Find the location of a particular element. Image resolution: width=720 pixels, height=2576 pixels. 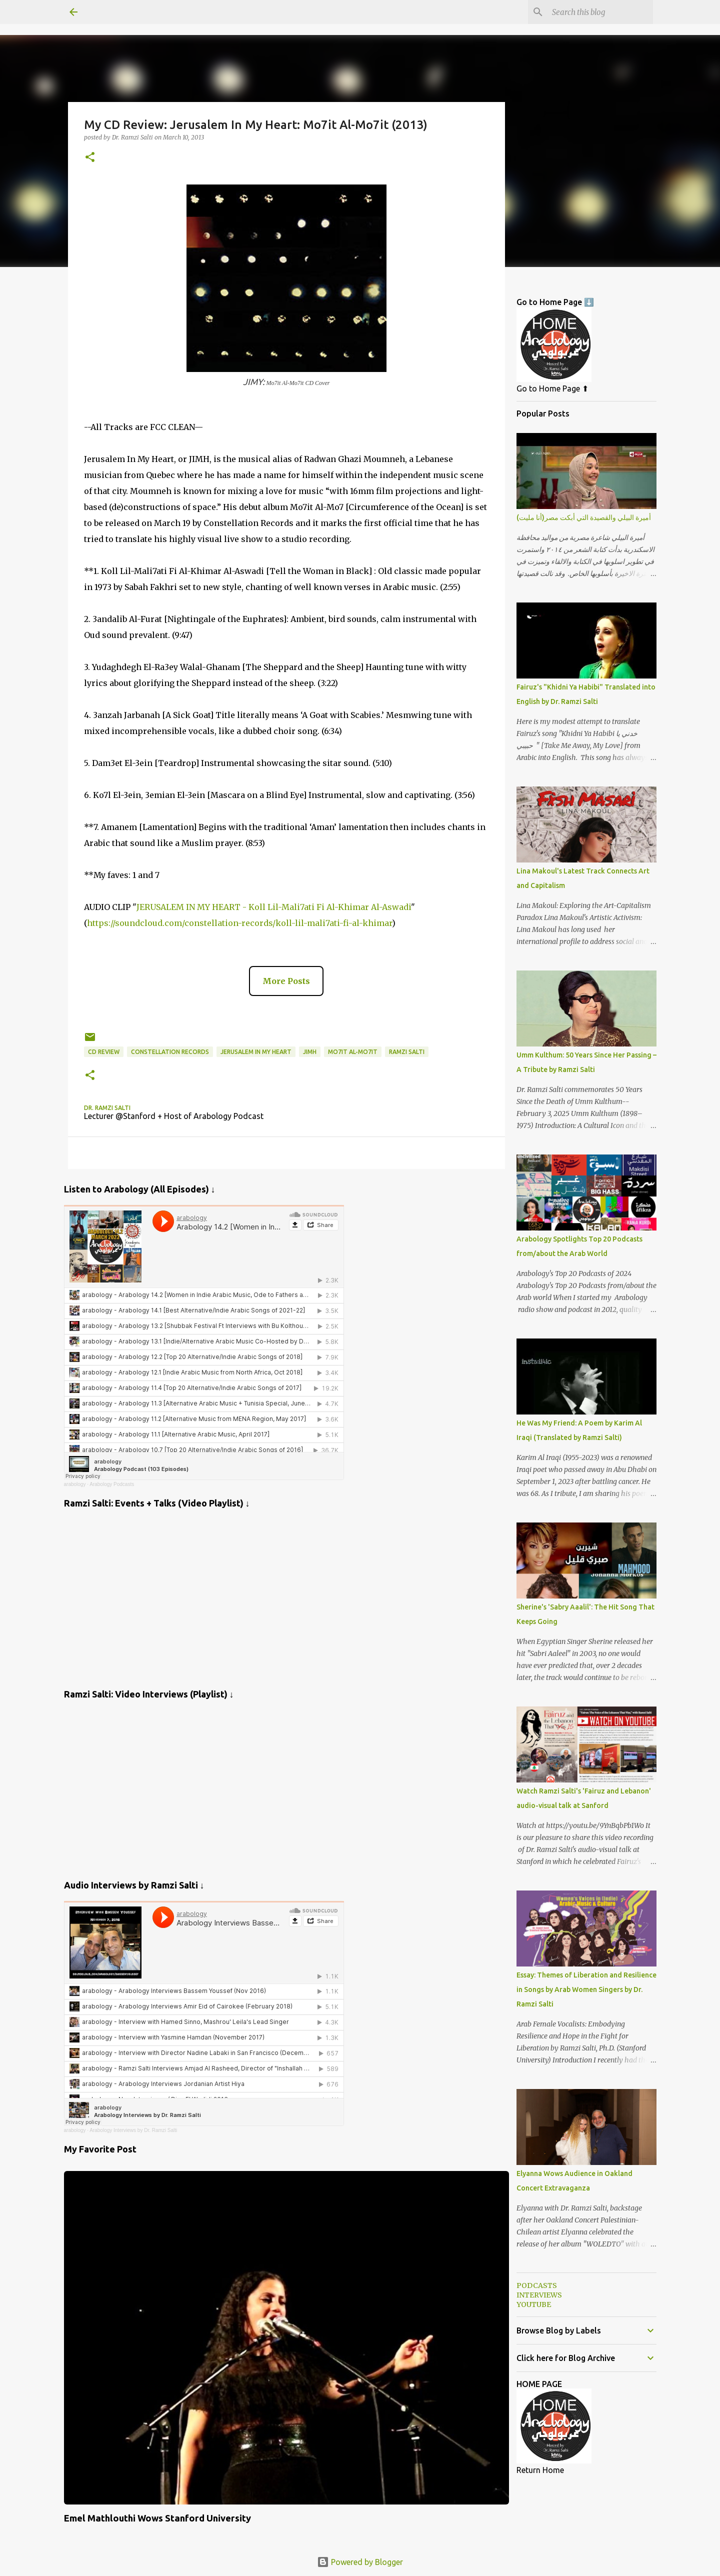

[Search this blog] is located at coordinates (600, 12).